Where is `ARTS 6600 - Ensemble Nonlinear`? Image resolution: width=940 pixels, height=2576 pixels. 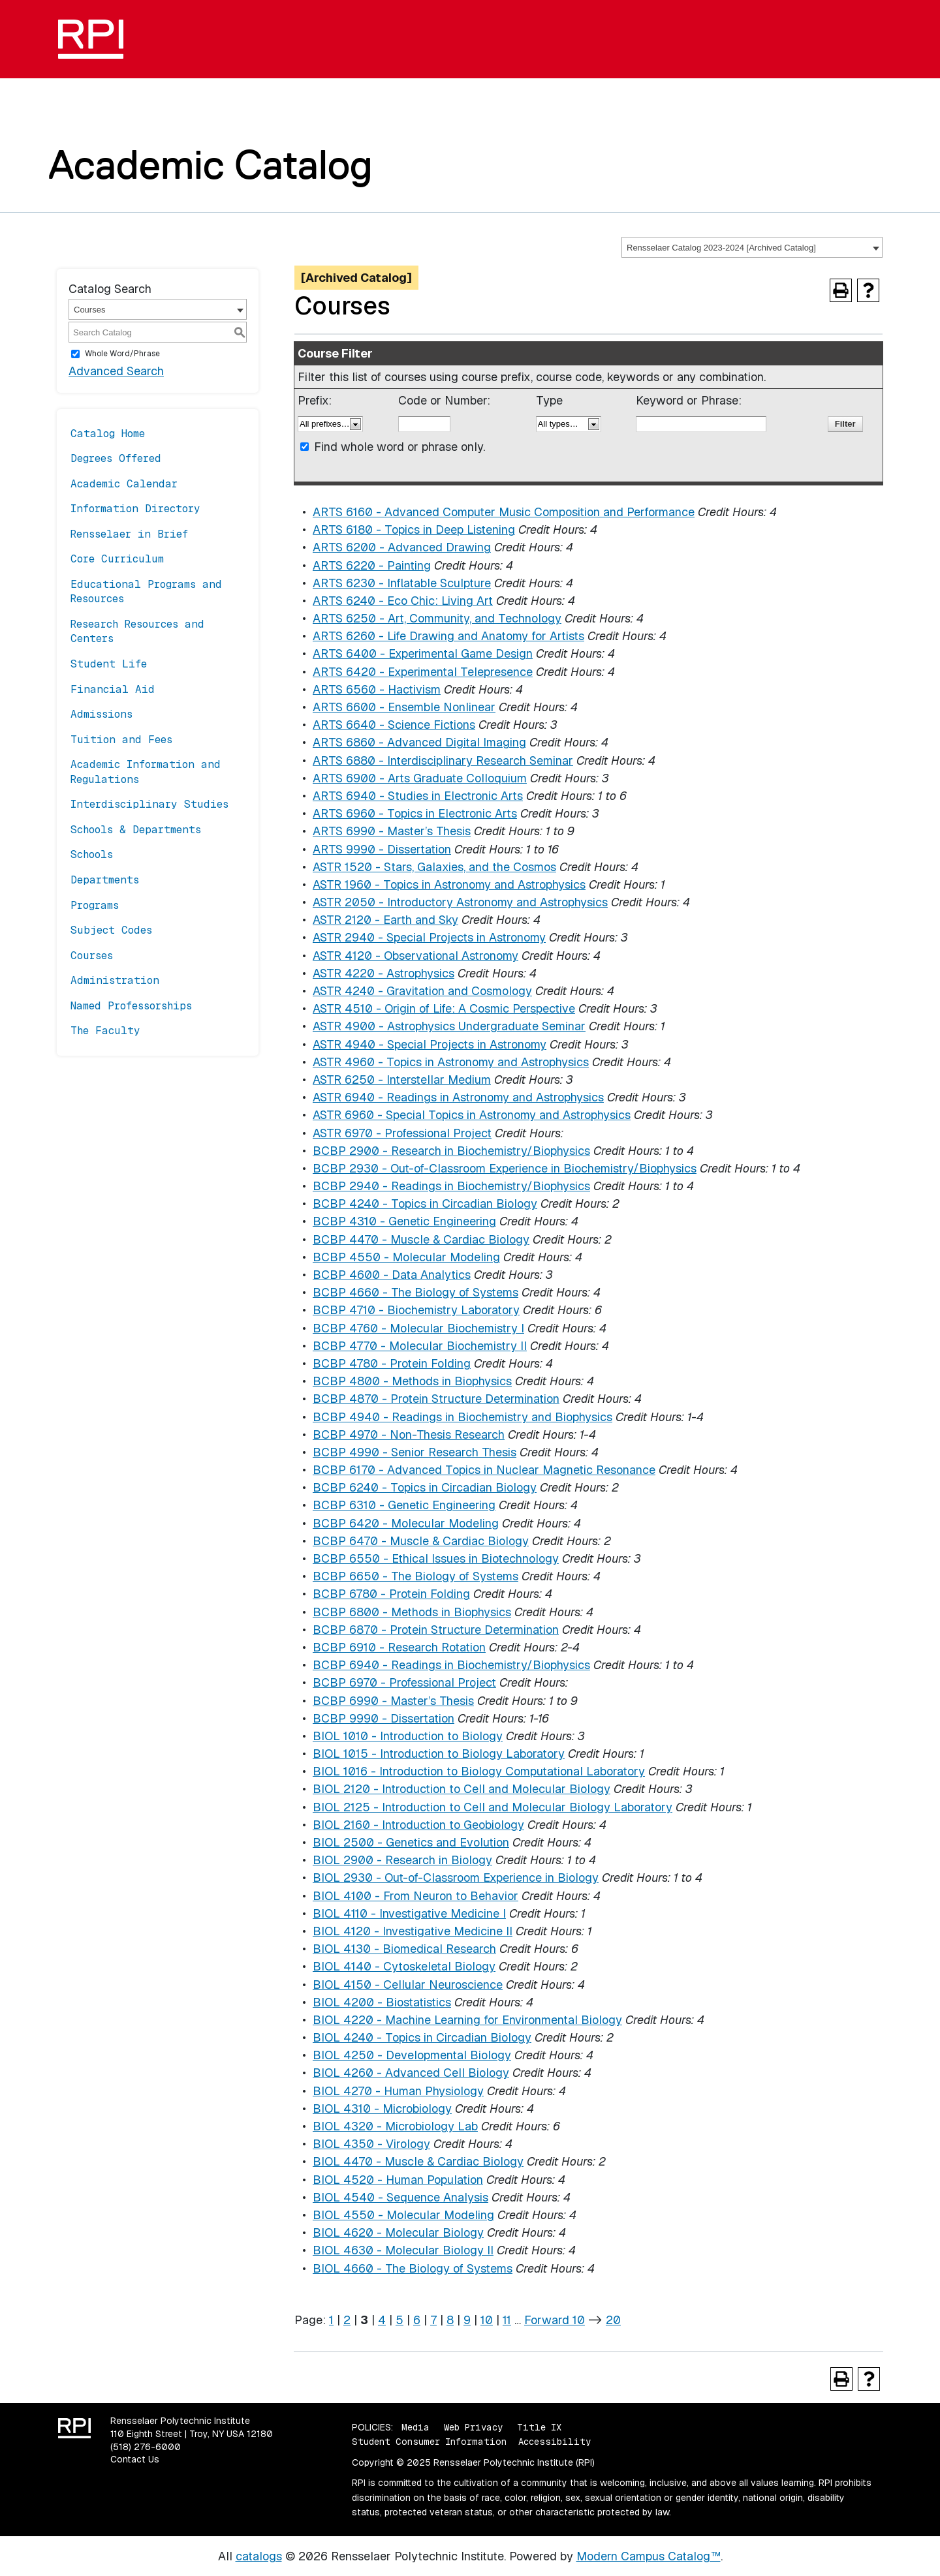 ARTS 6600 - Ensemble Nonlinear is located at coordinates (404, 706).